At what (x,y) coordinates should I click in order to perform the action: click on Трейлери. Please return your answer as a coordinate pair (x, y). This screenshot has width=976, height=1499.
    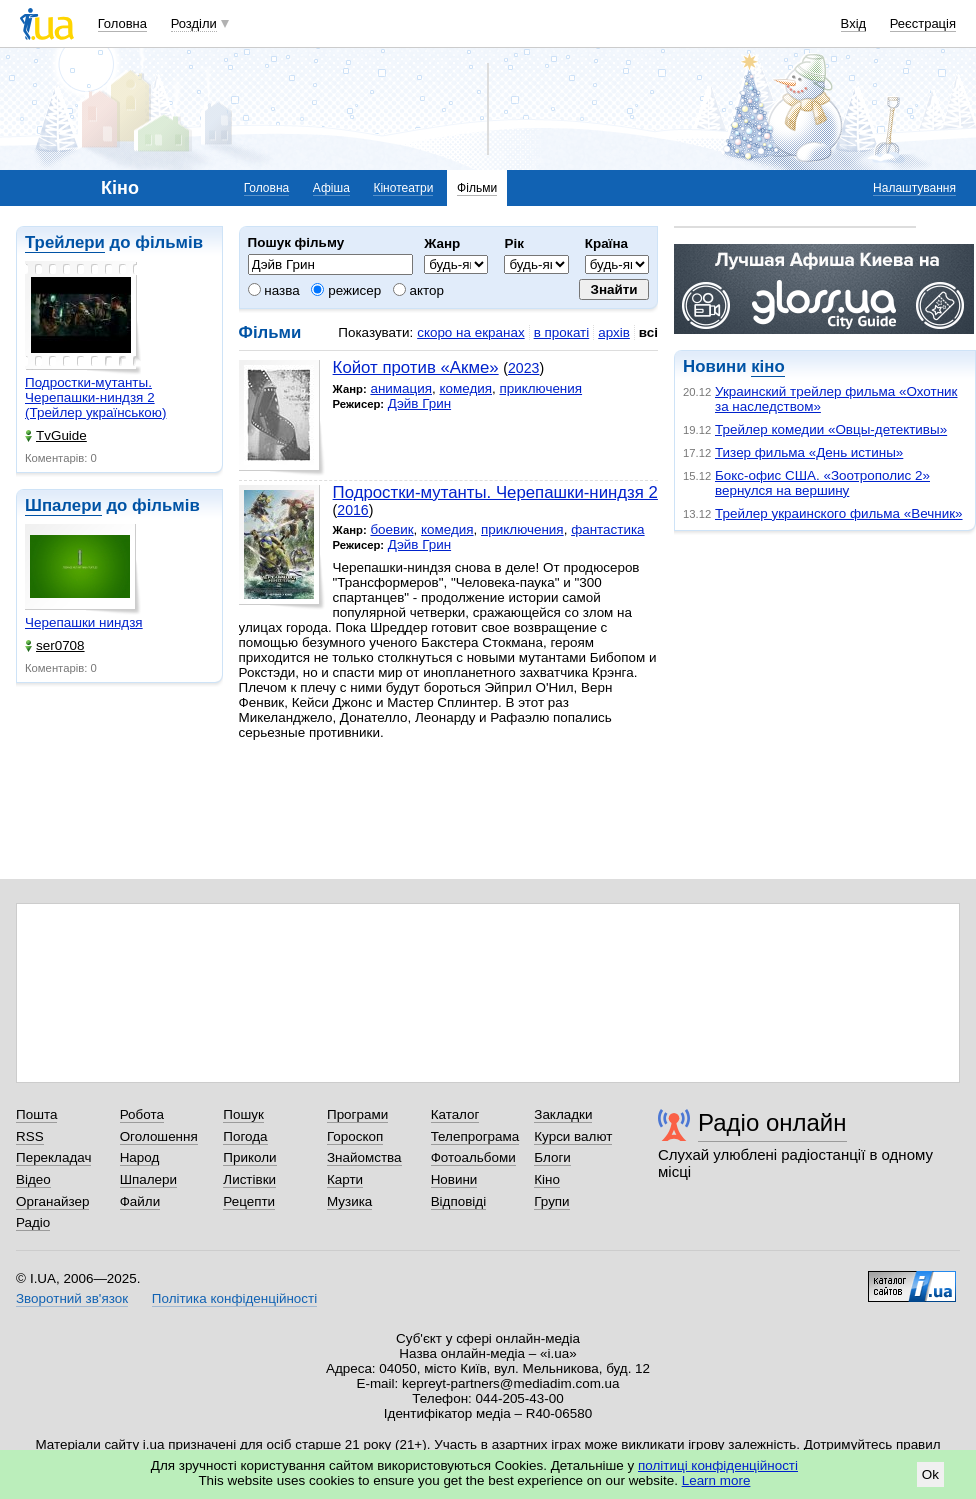
    Looking at the image, I should click on (65, 242).